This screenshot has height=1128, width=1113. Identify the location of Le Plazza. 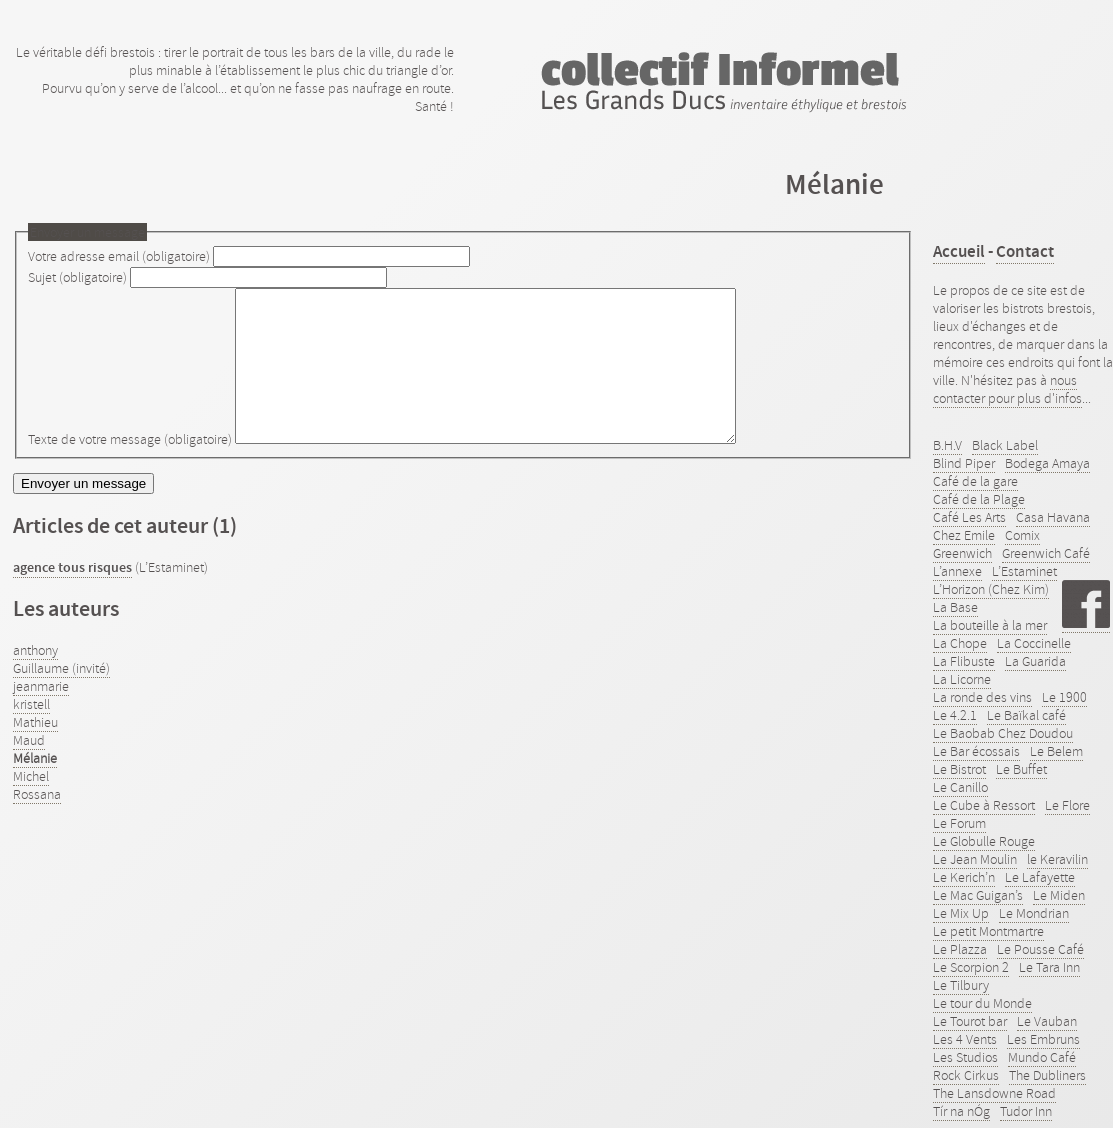
(960, 949).